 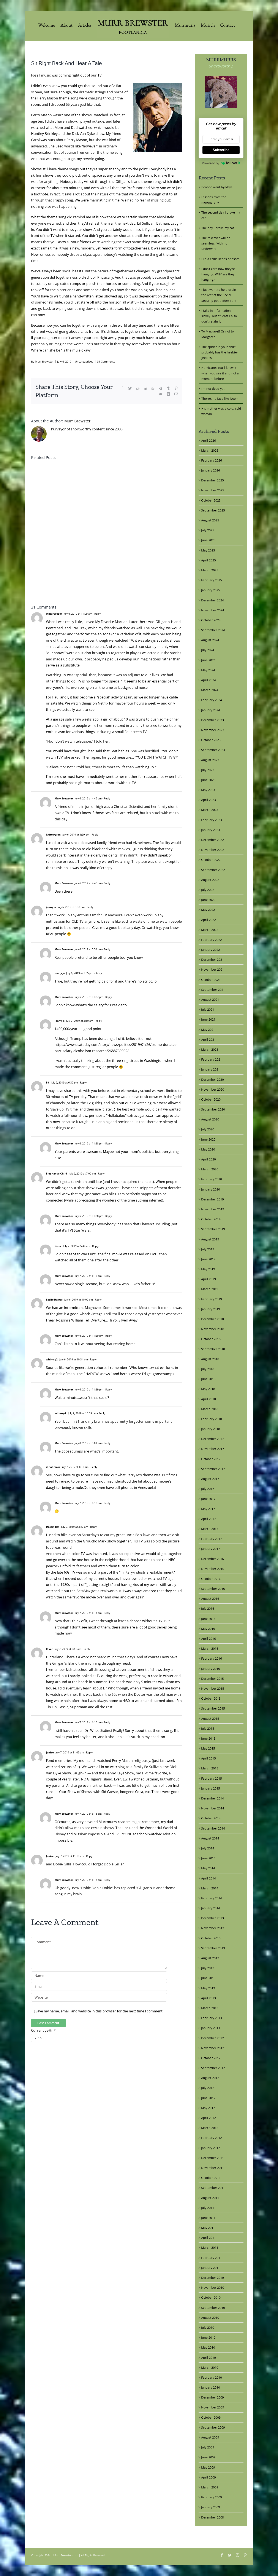 I want to click on October 2022, so click(x=211, y=860).